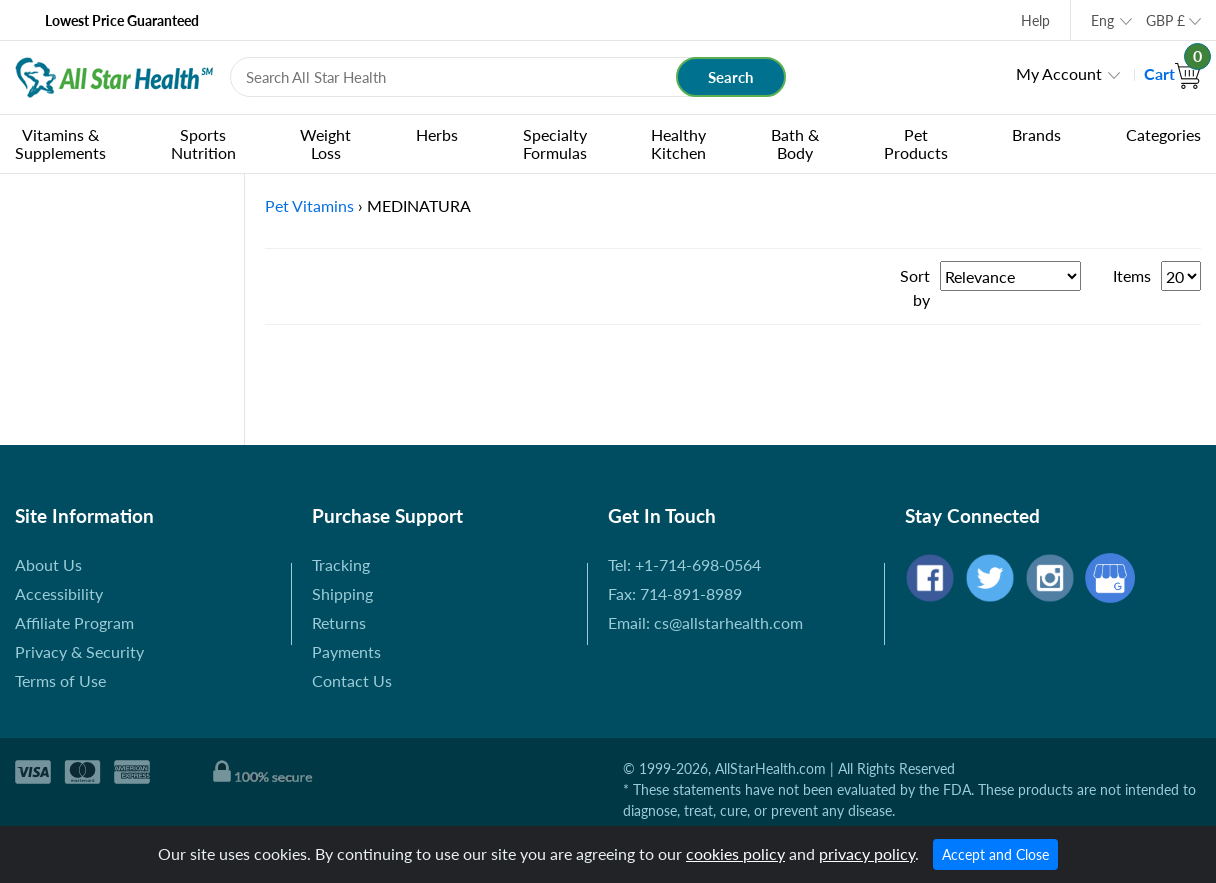 Image resolution: width=1216 pixels, height=883 pixels. Describe the element at coordinates (1172, 73) in the screenshot. I see `Cart` at that location.